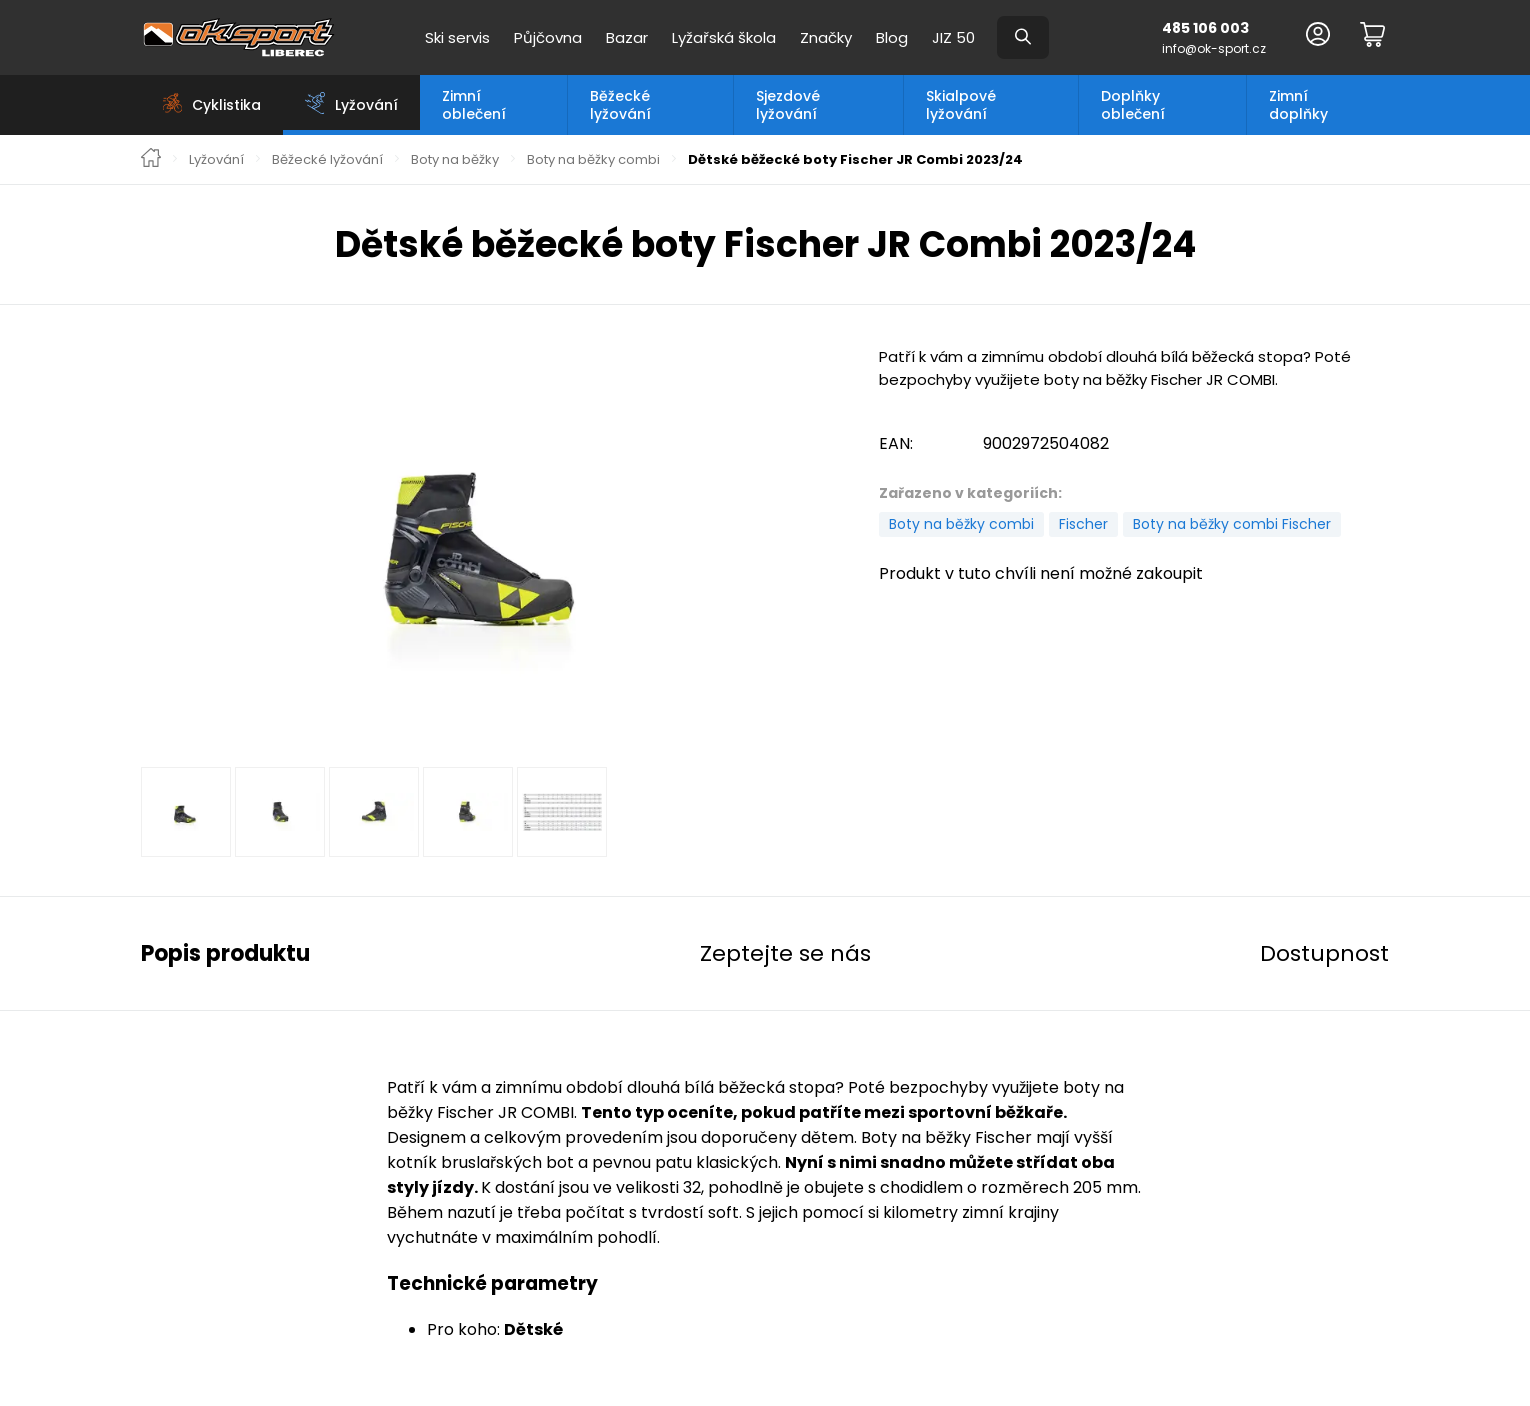  Describe the element at coordinates (788, 105) in the screenshot. I see `Sjezdové lyžování` at that location.